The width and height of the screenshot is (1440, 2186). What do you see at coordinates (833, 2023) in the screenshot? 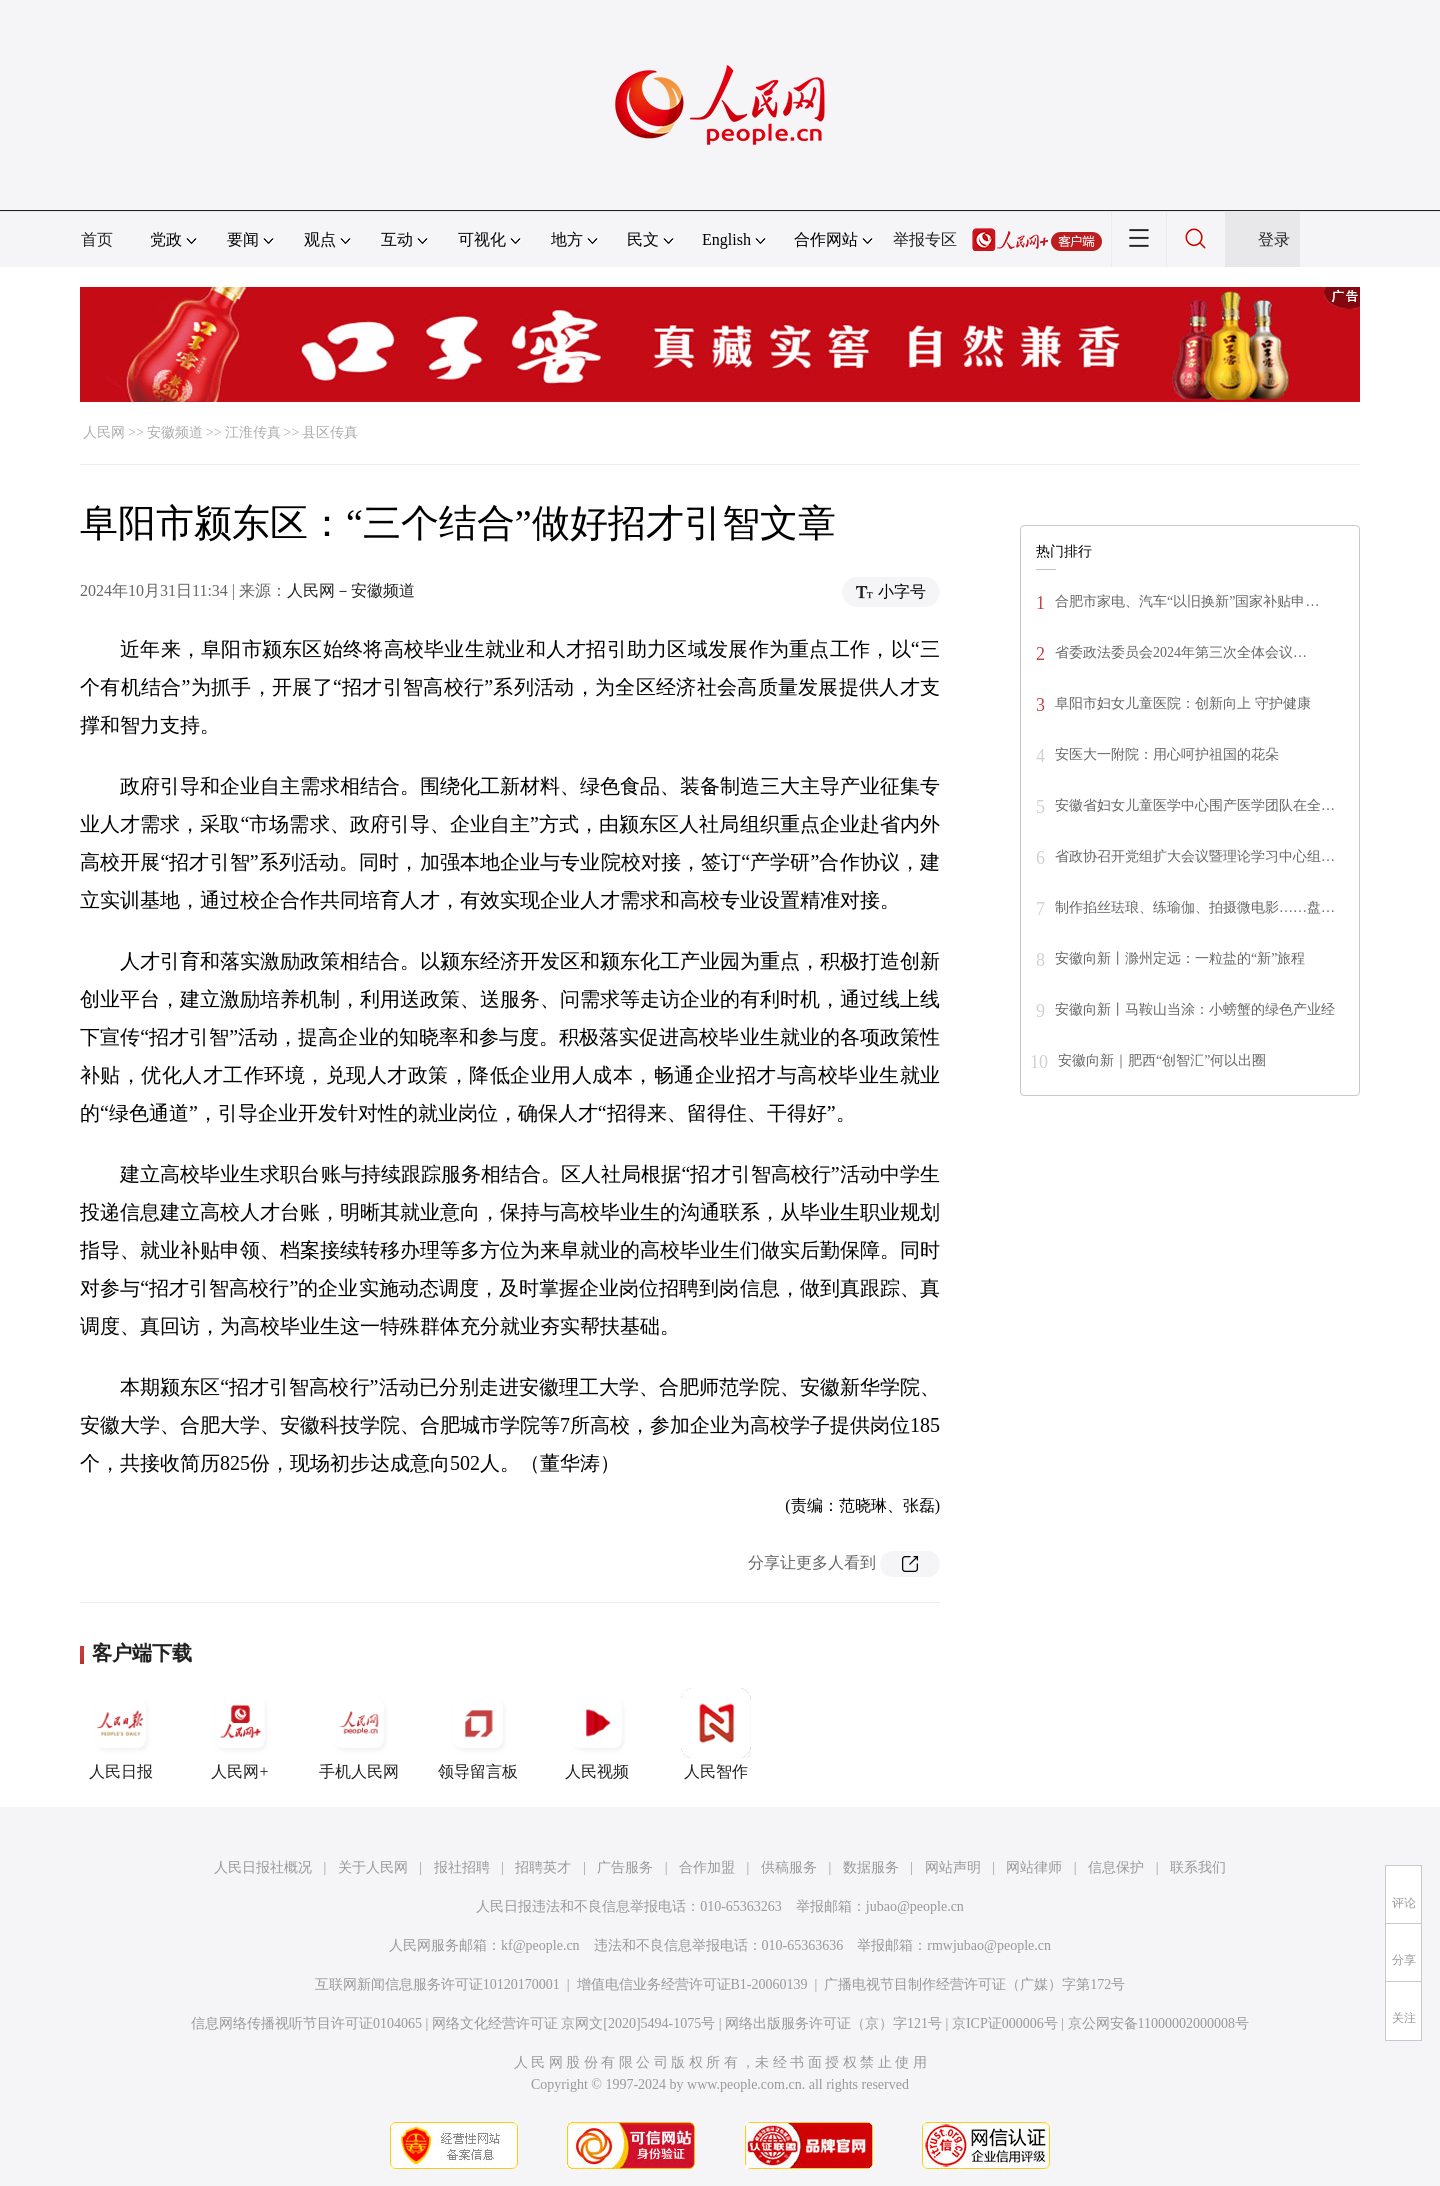
I see `网络出版服务许可证（京）字121号` at bounding box center [833, 2023].